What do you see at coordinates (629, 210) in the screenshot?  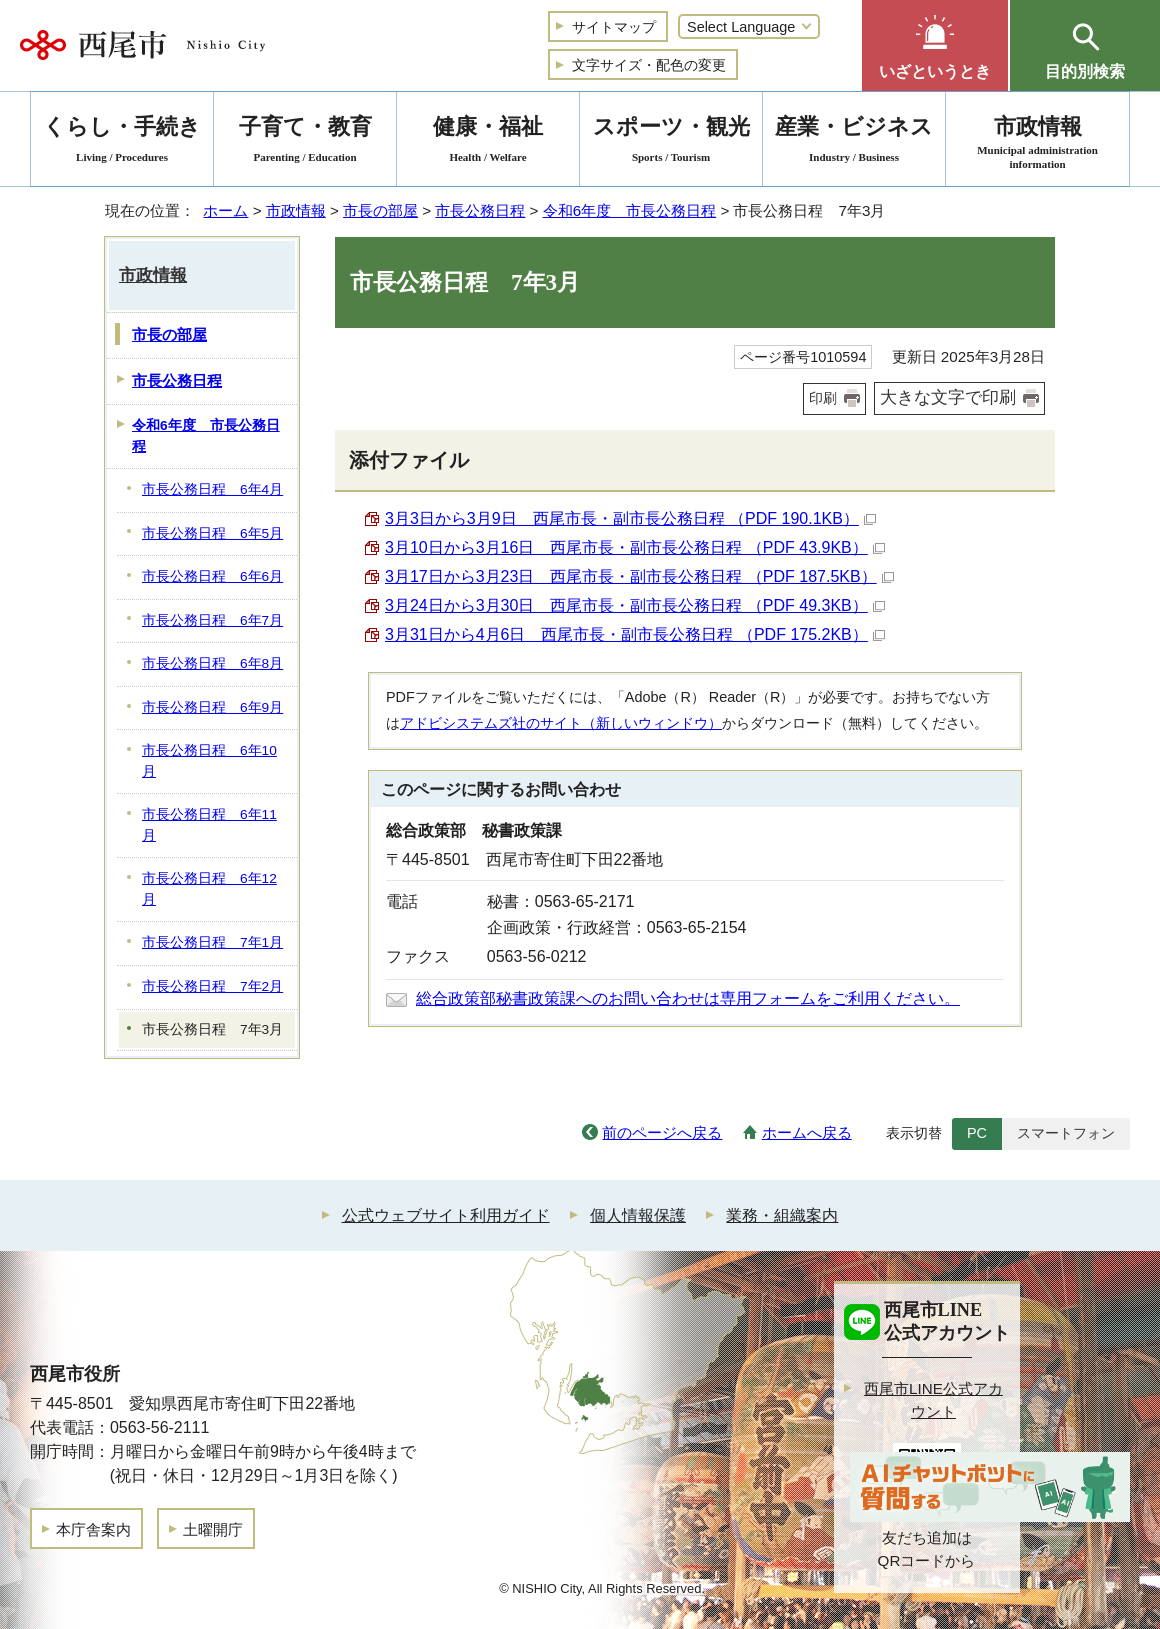 I see `令和6年度 市長公務日程` at bounding box center [629, 210].